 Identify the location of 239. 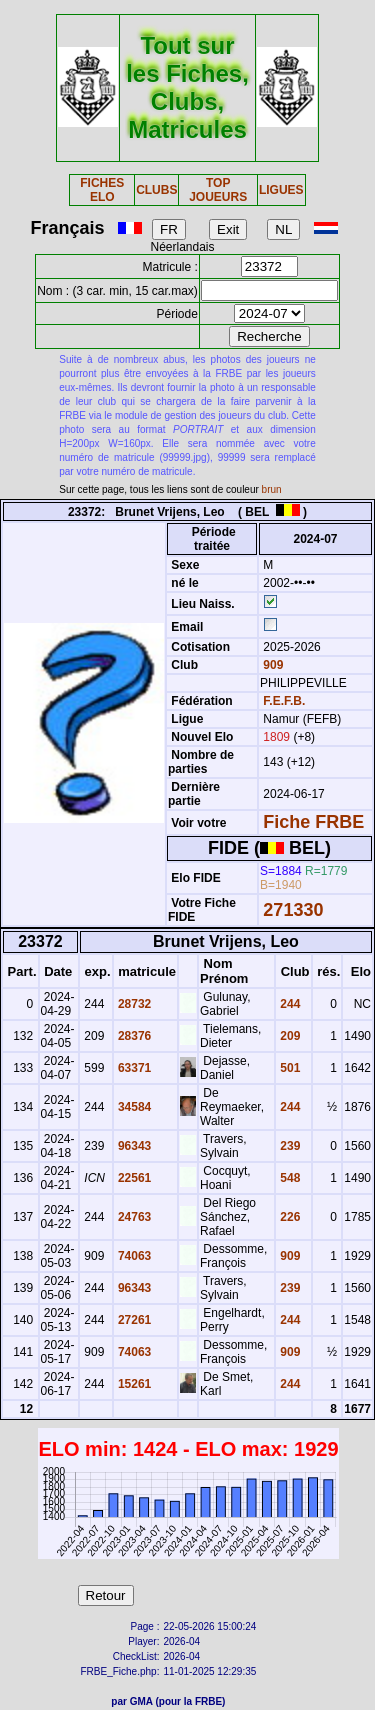
(288, 1146).